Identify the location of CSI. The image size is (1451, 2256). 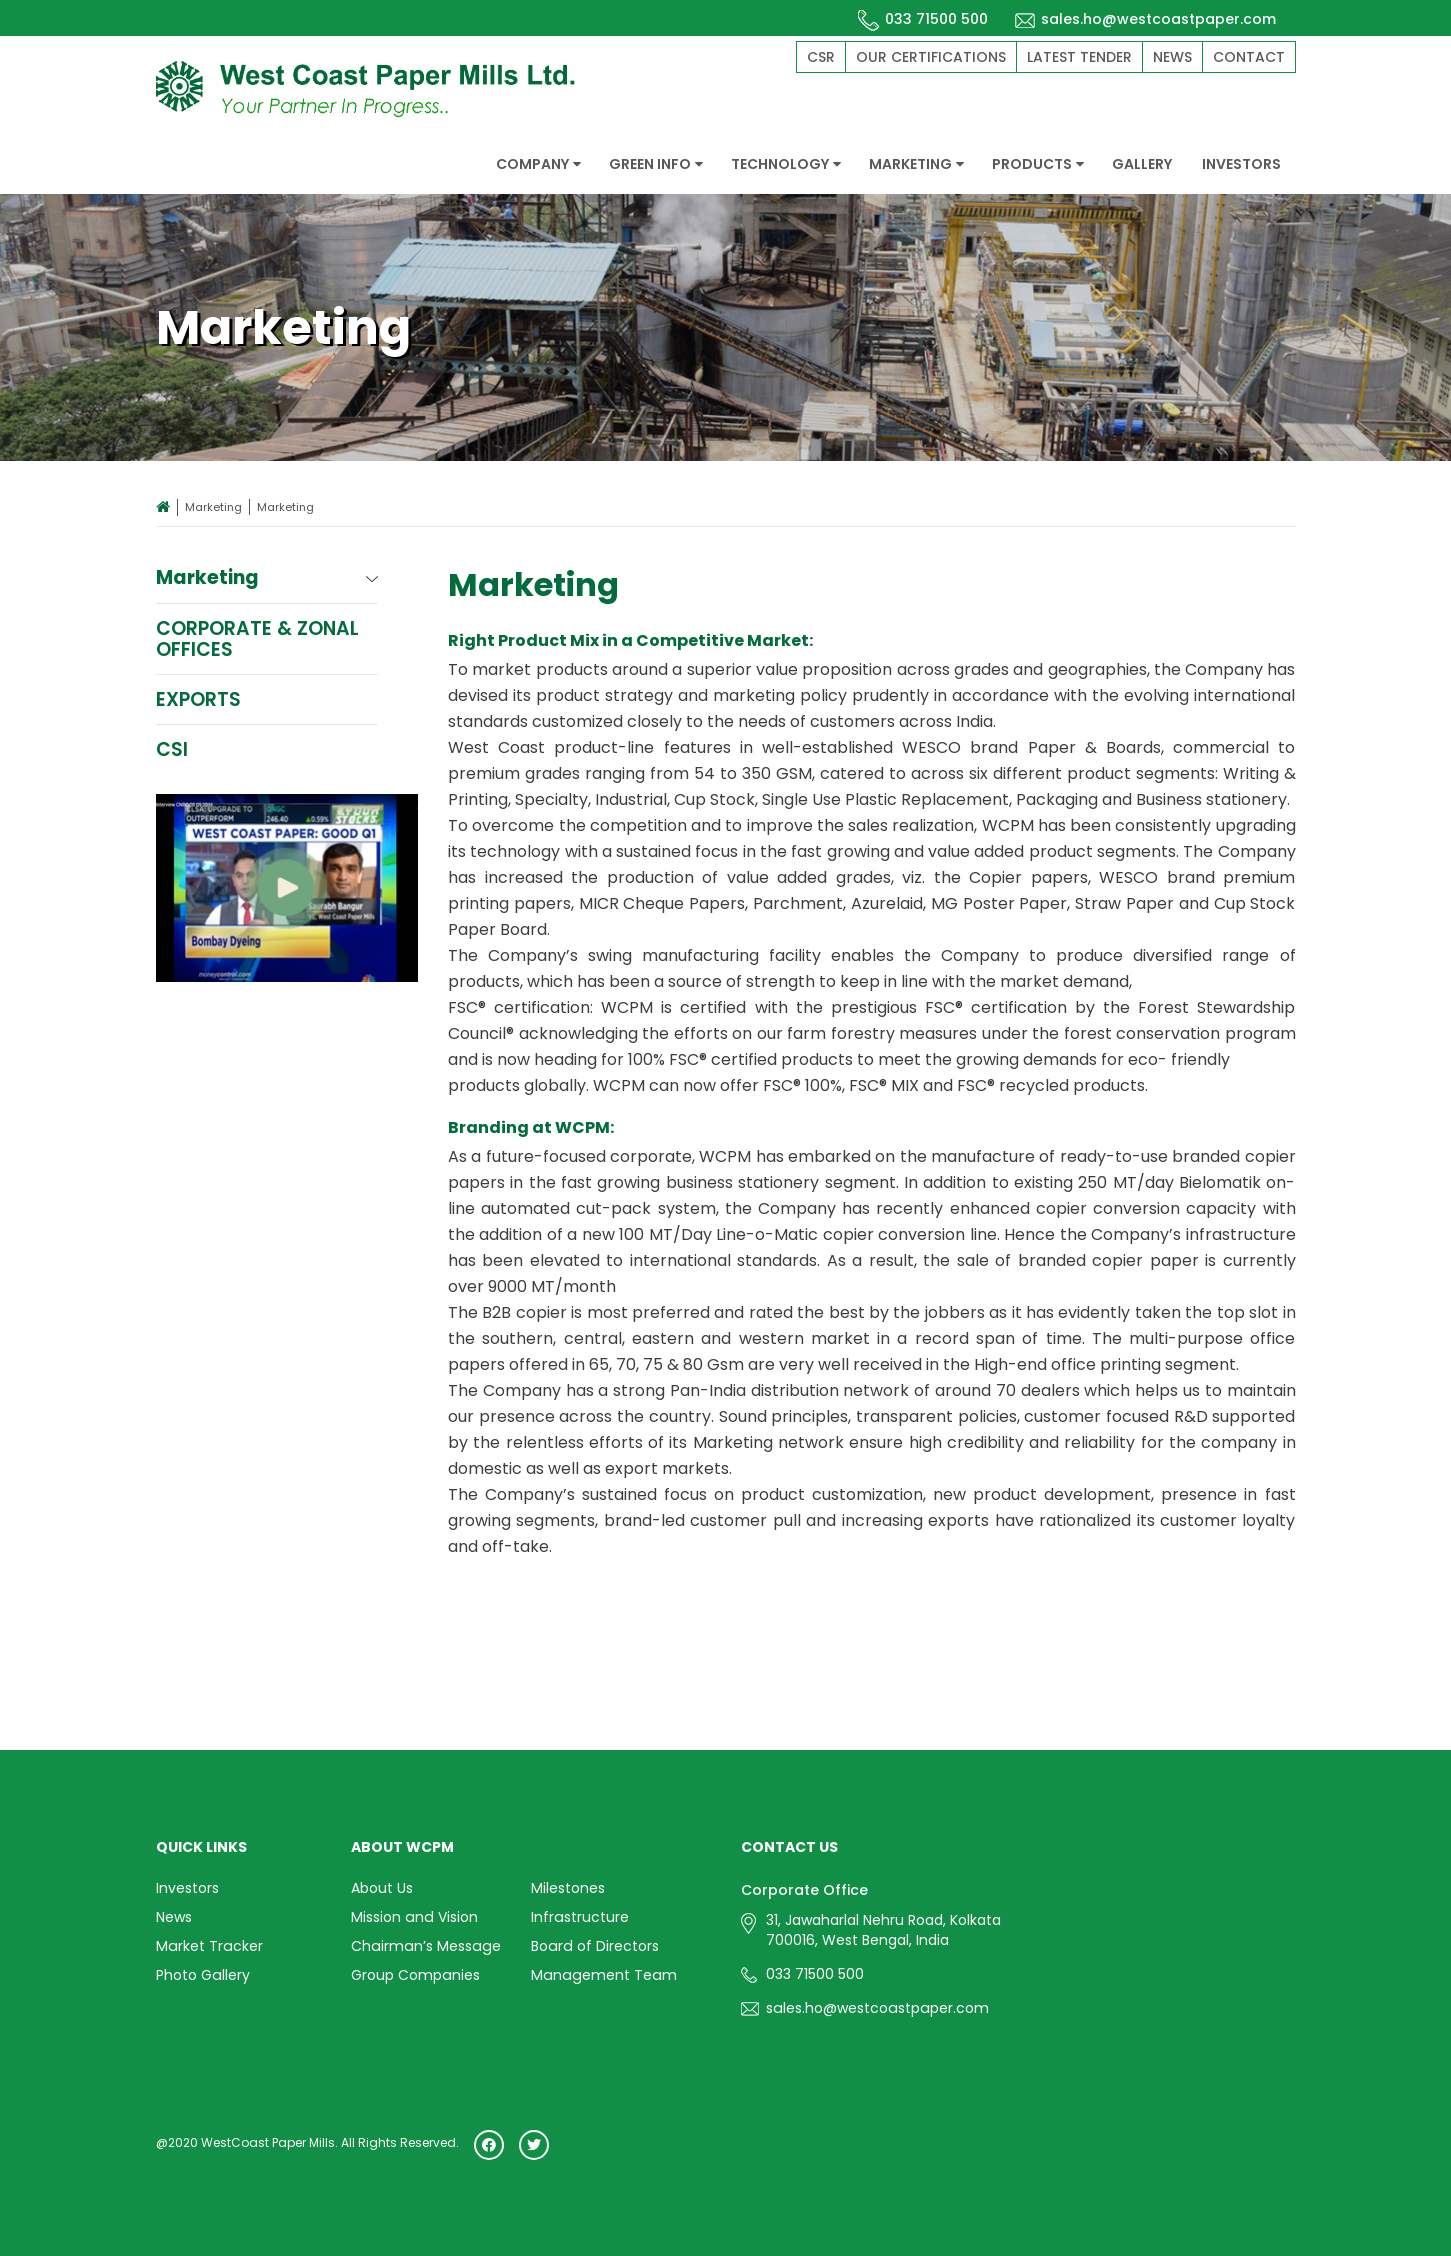
(172, 749).